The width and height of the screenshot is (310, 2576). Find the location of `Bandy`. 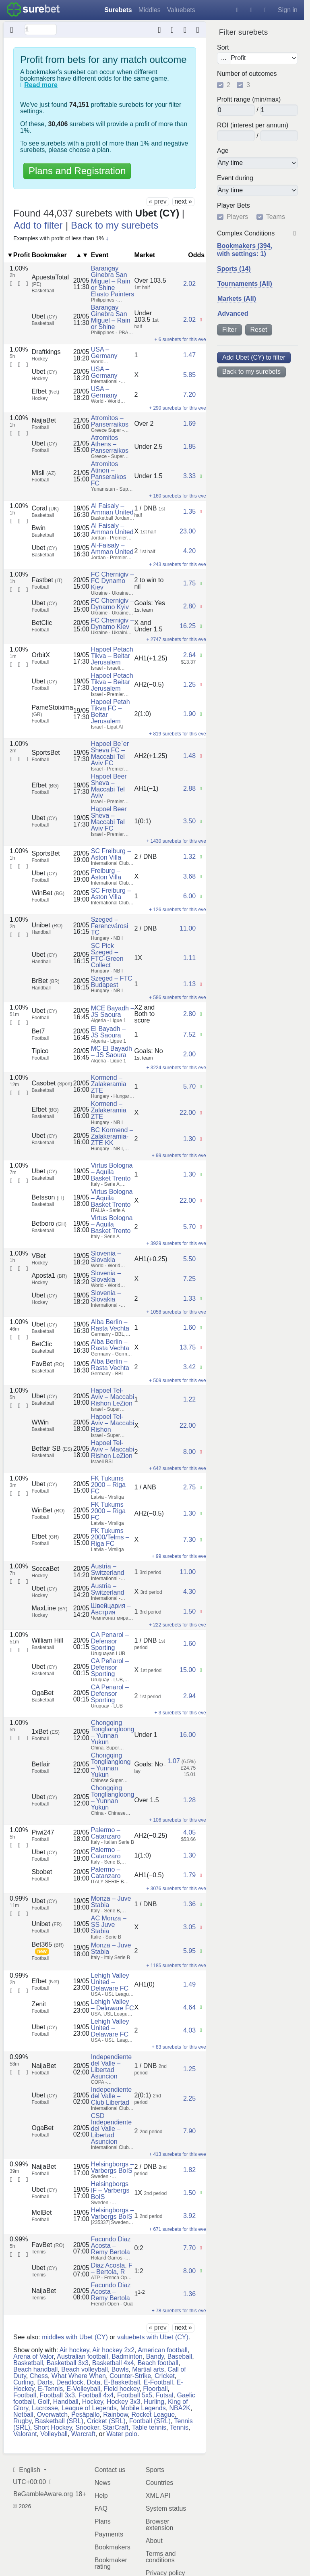

Bandy is located at coordinates (155, 2356).